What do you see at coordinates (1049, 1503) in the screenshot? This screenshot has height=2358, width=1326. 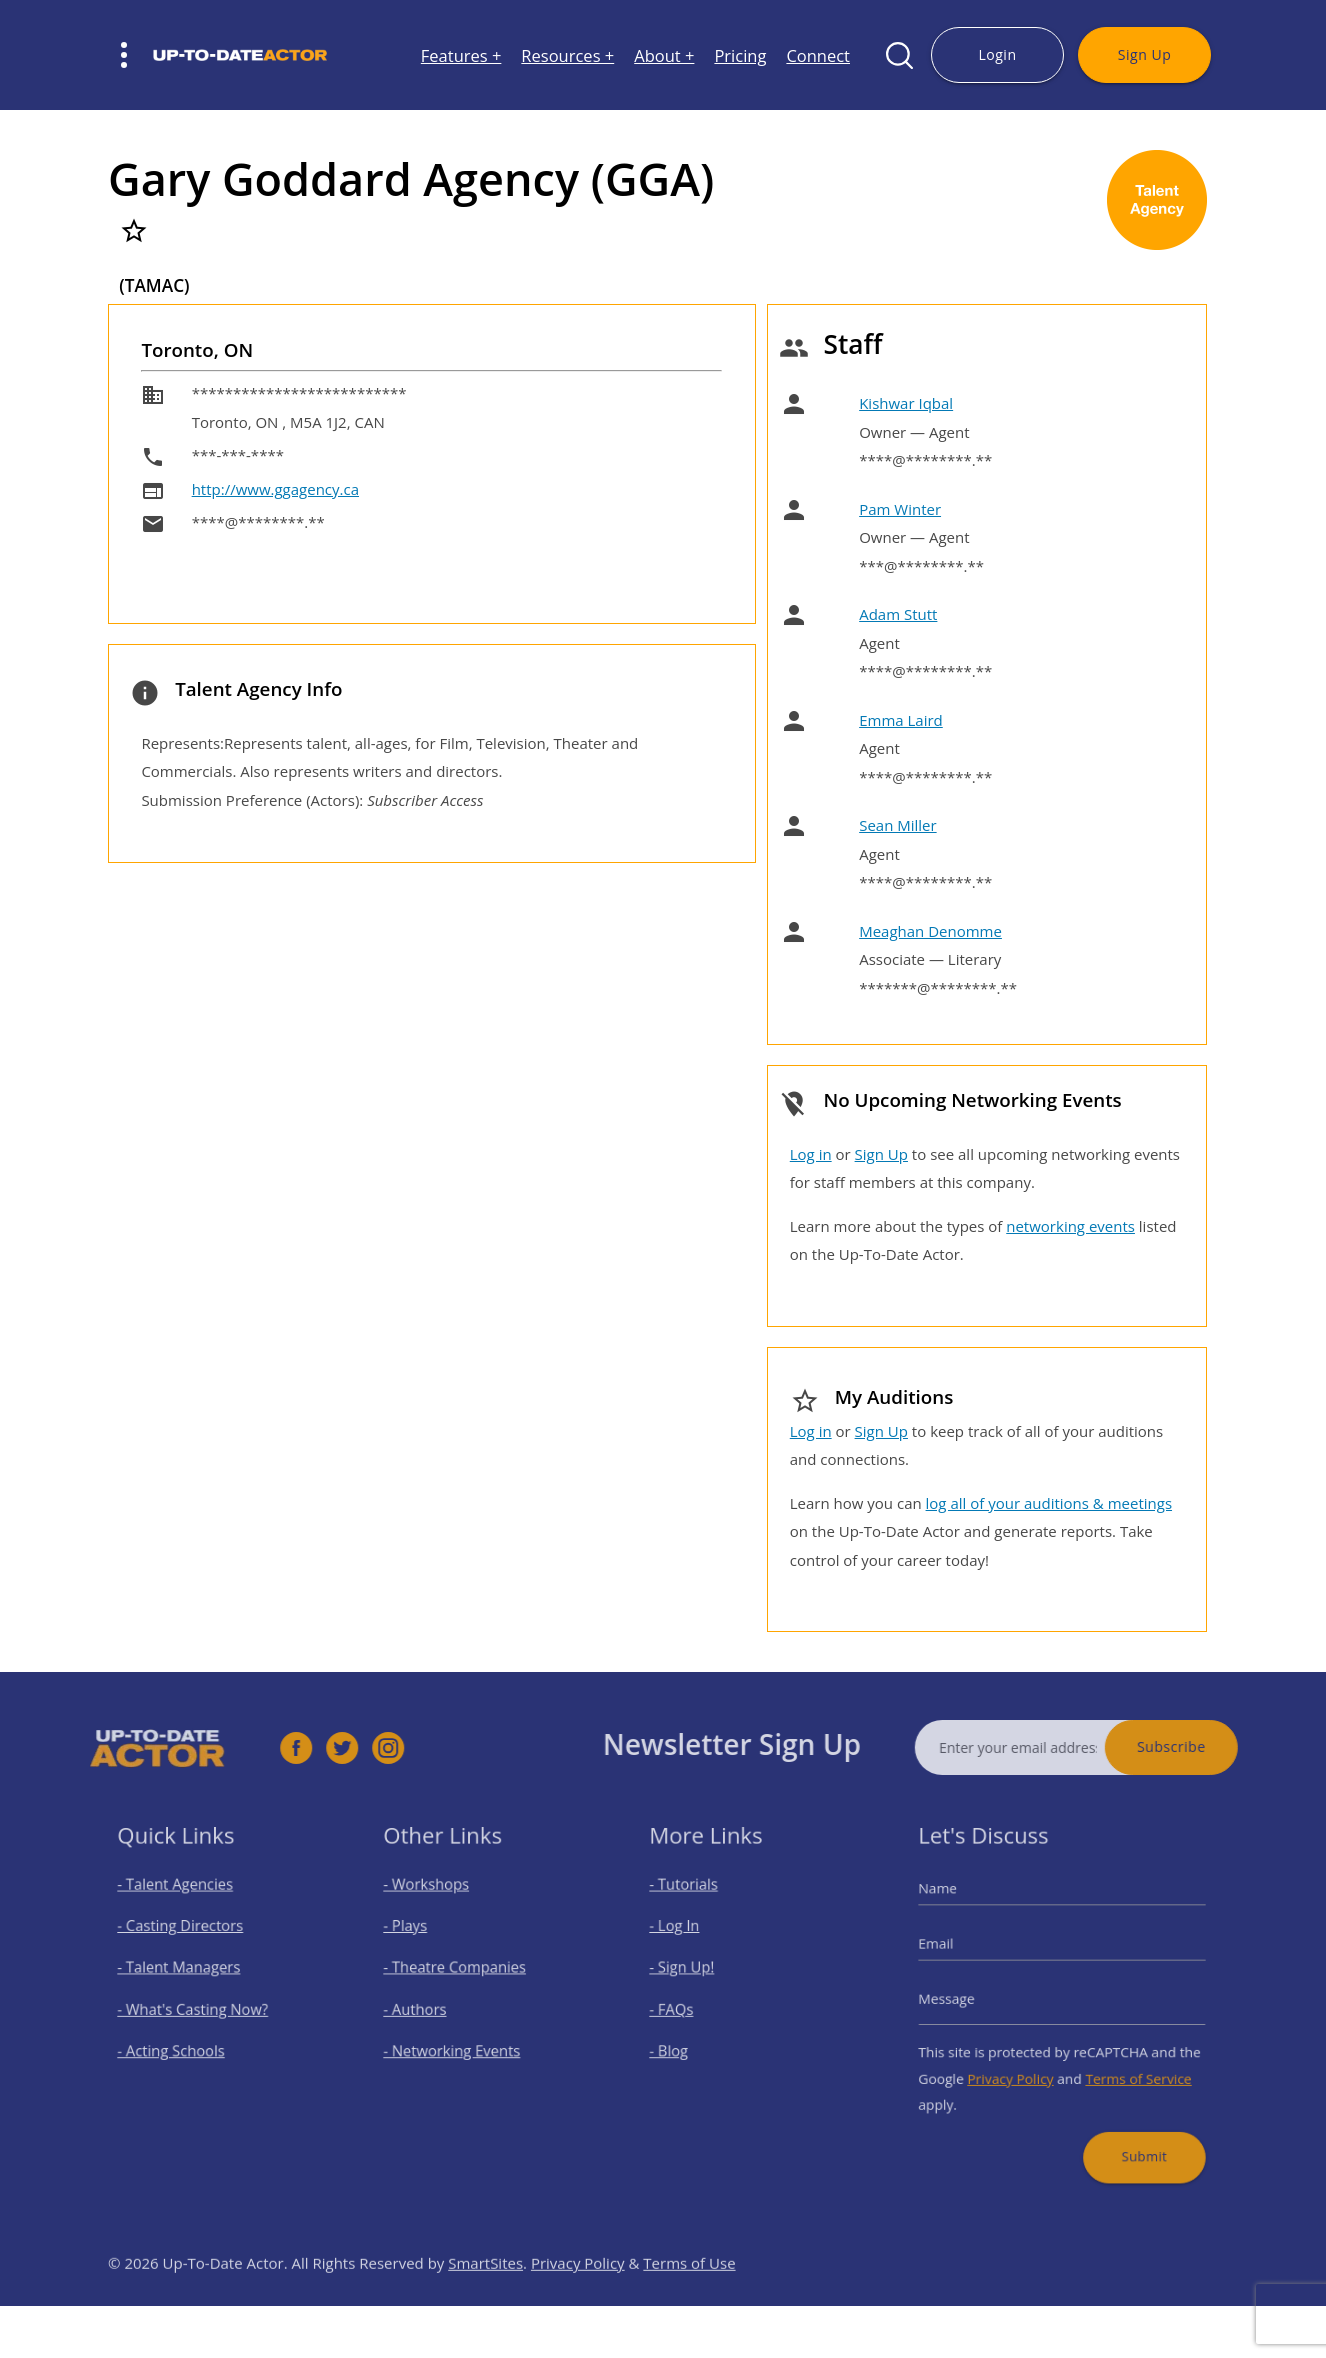 I see `log all of your auditions & meetings` at bounding box center [1049, 1503].